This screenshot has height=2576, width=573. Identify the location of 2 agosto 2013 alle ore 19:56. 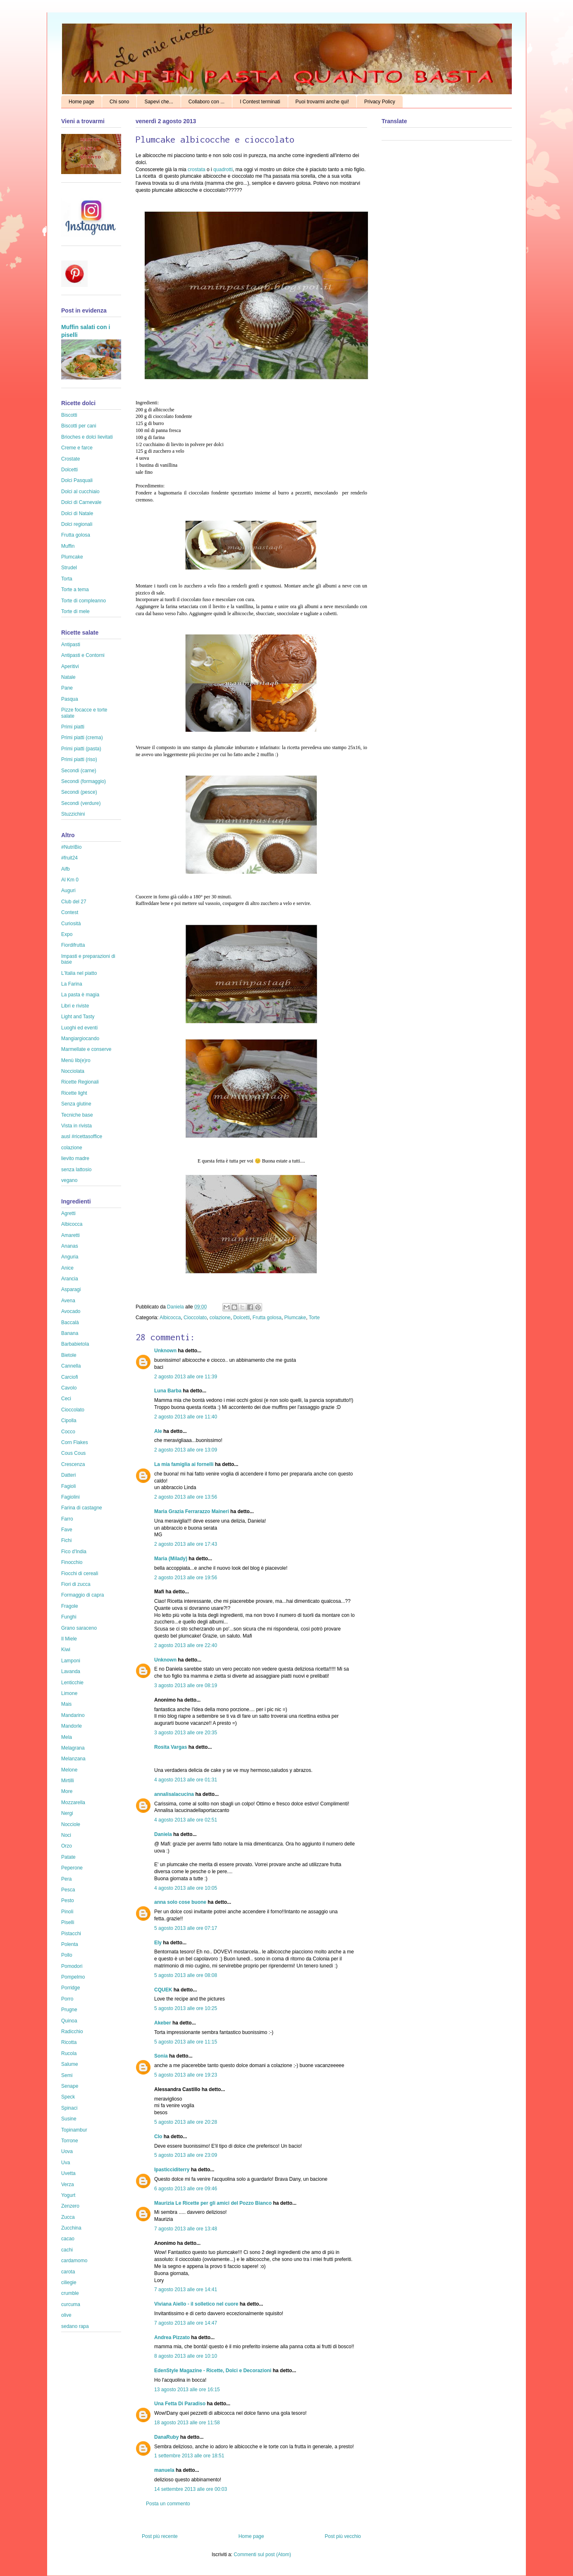
(185, 1577).